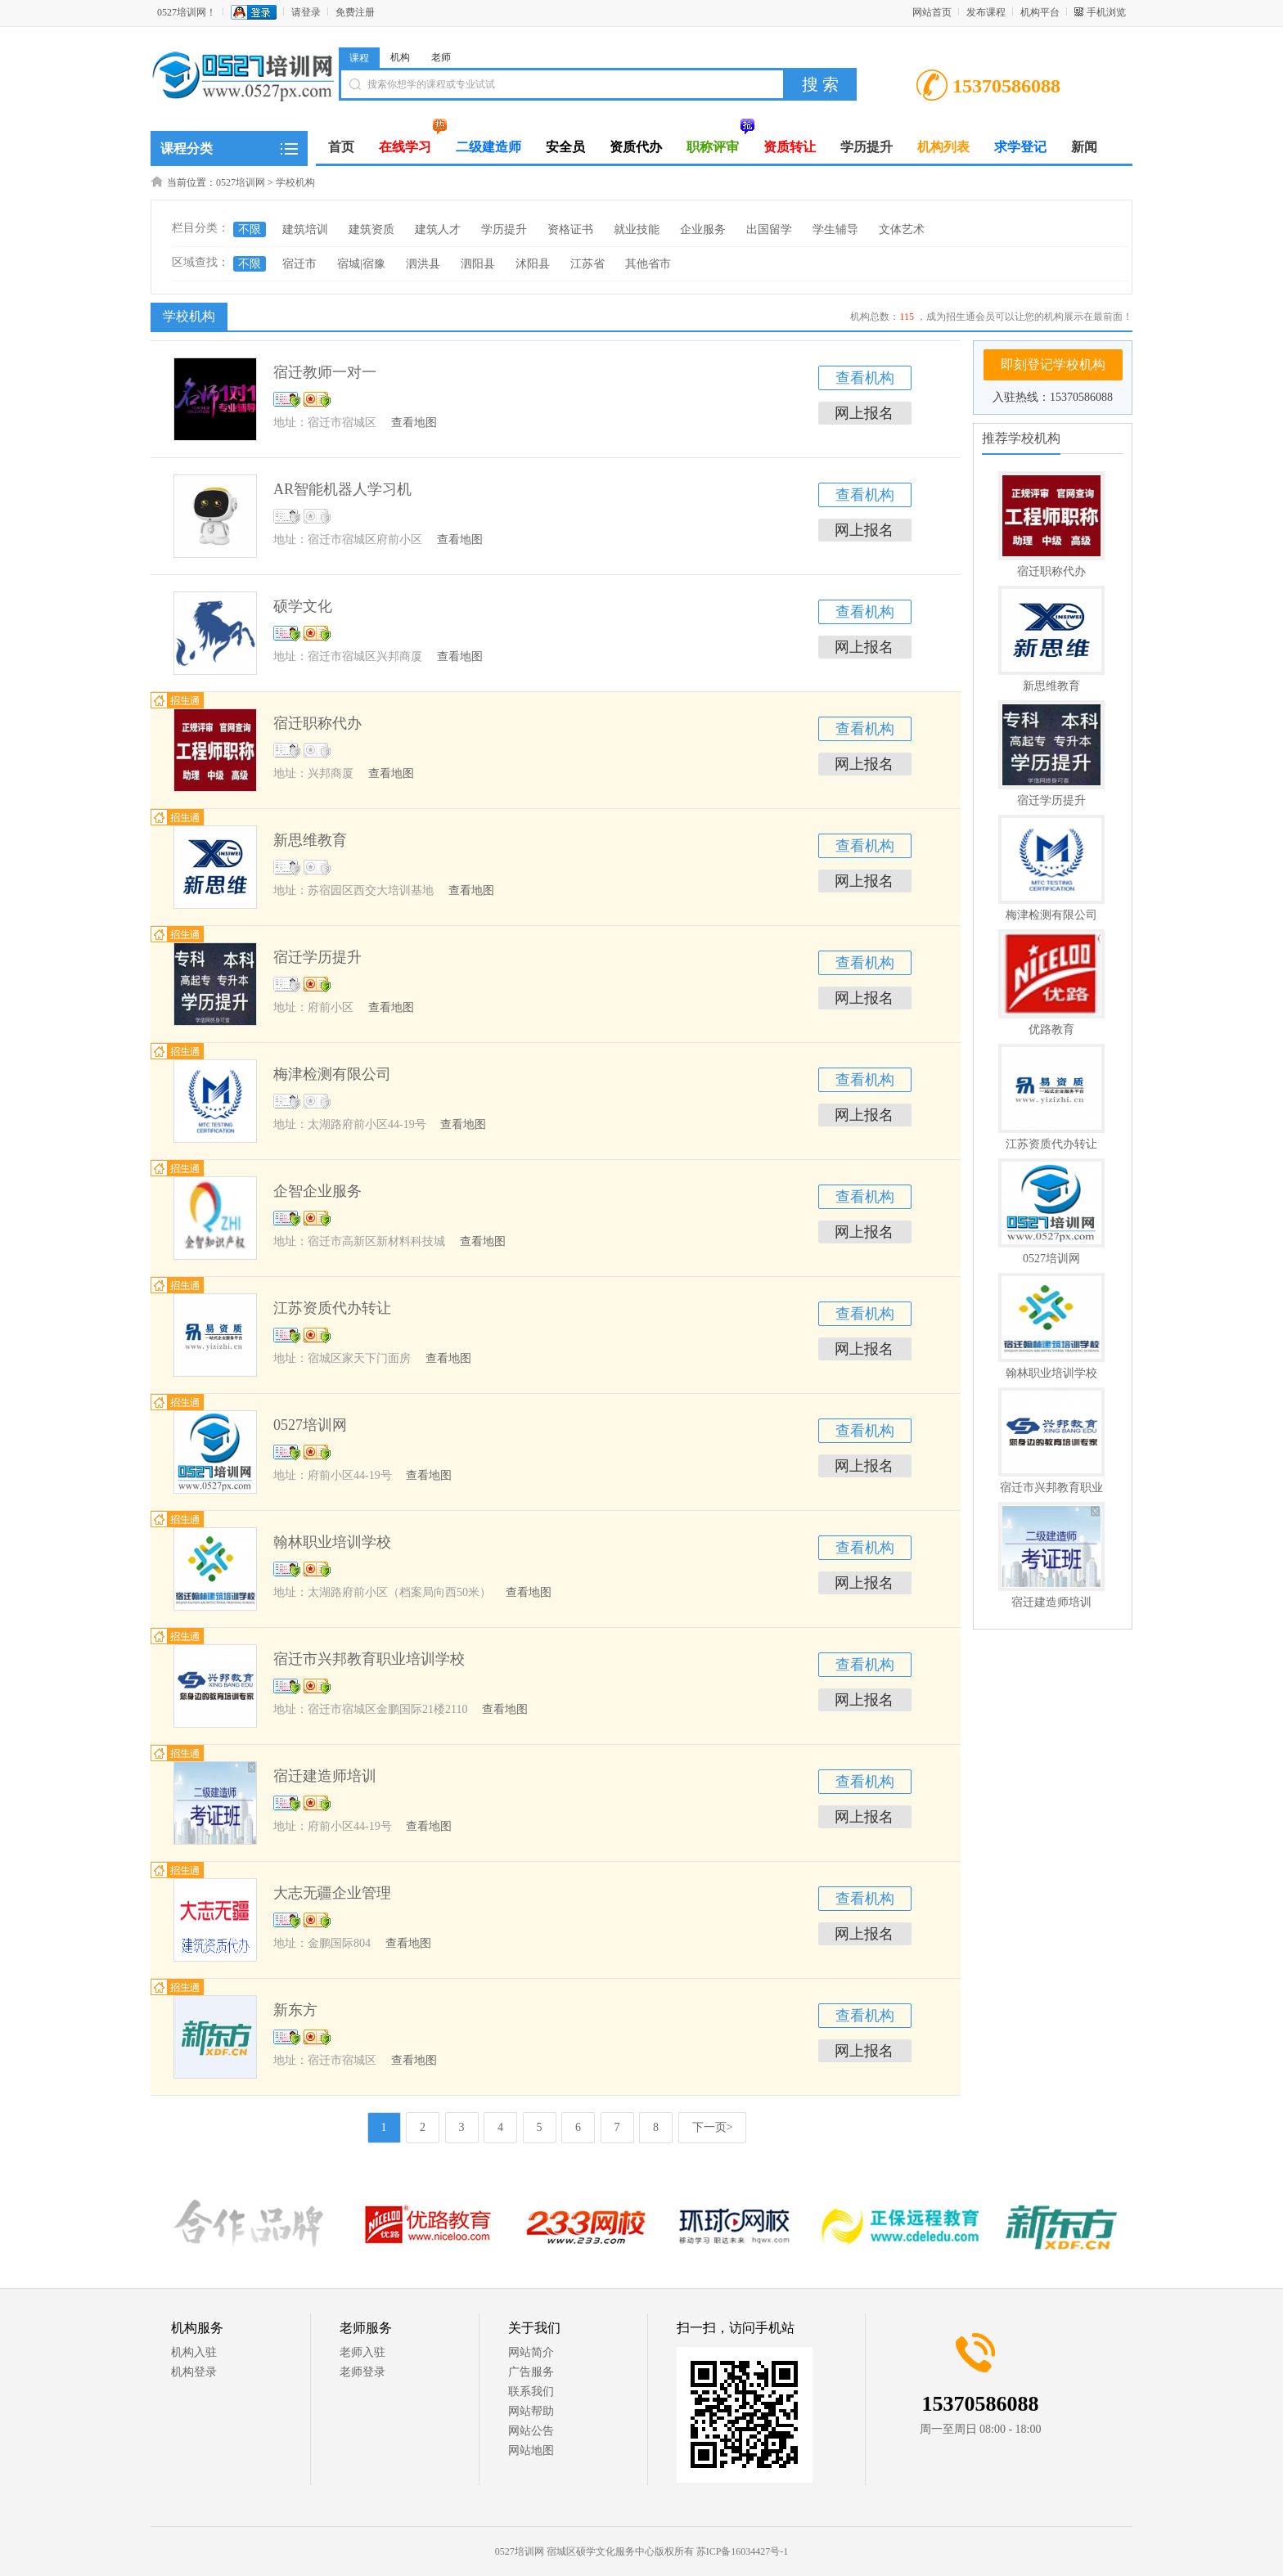 The width and height of the screenshot is (1283, 2576). Describe the element at coordinates (1051, 1602) in the screenshot. I see `宿迁建造师培训` at that location.